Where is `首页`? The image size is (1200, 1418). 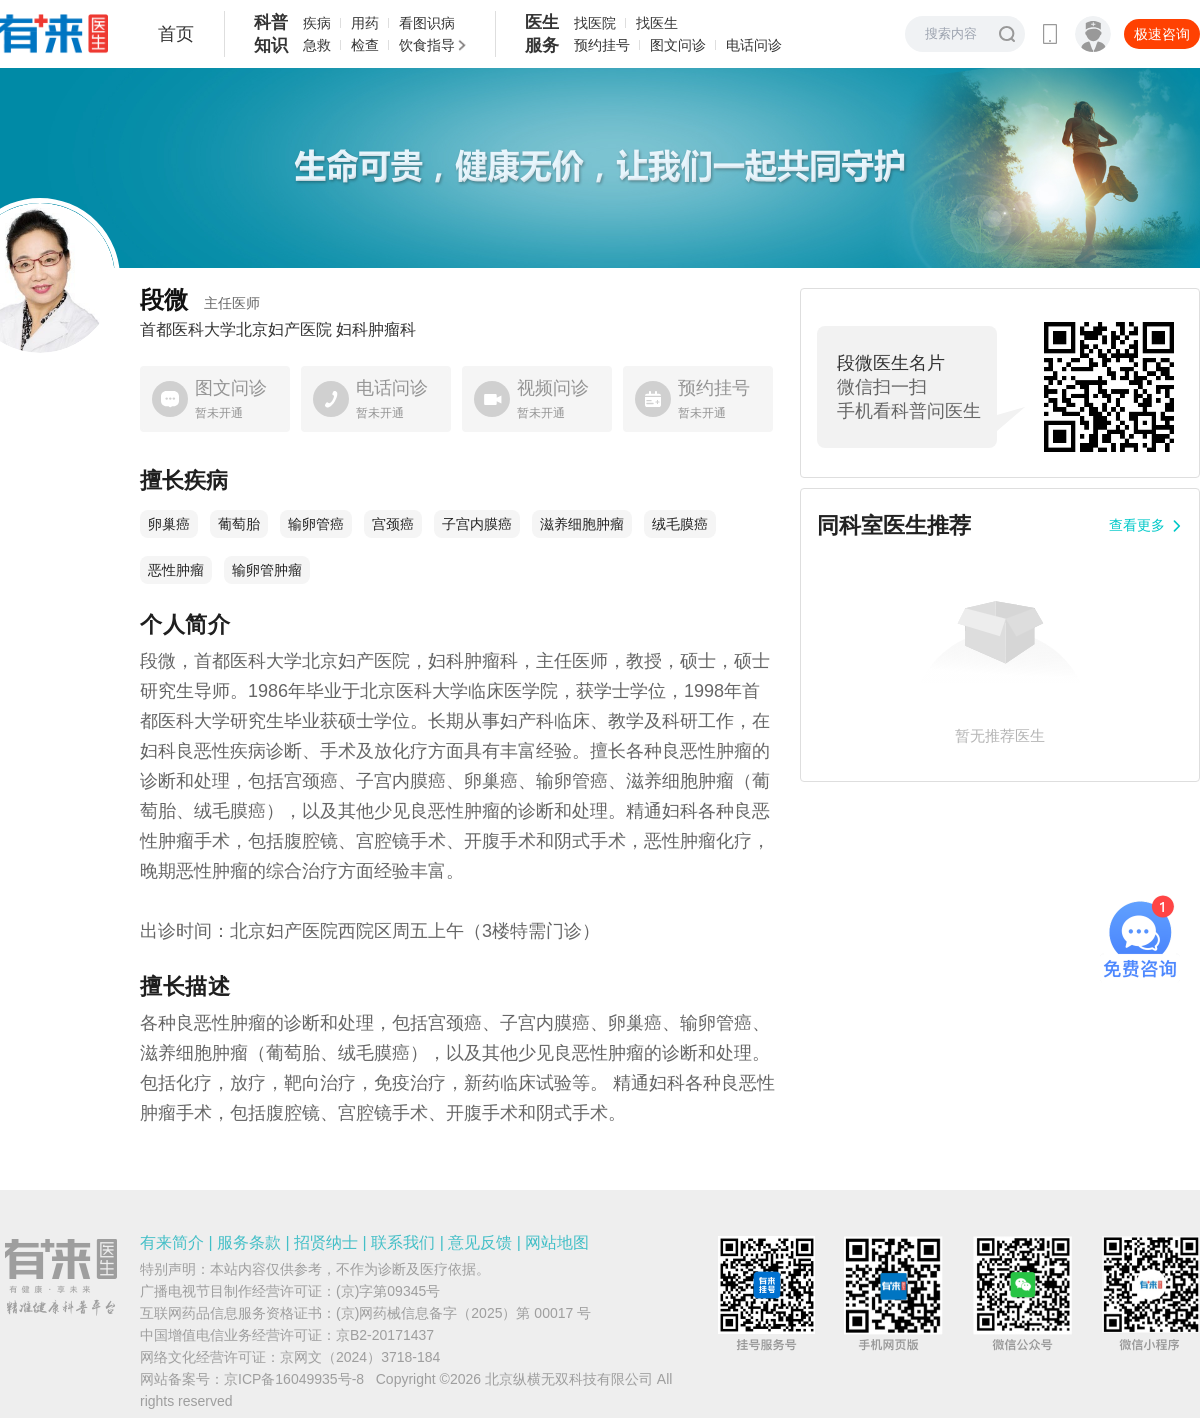 首页 is located at coordinates (176, 34).